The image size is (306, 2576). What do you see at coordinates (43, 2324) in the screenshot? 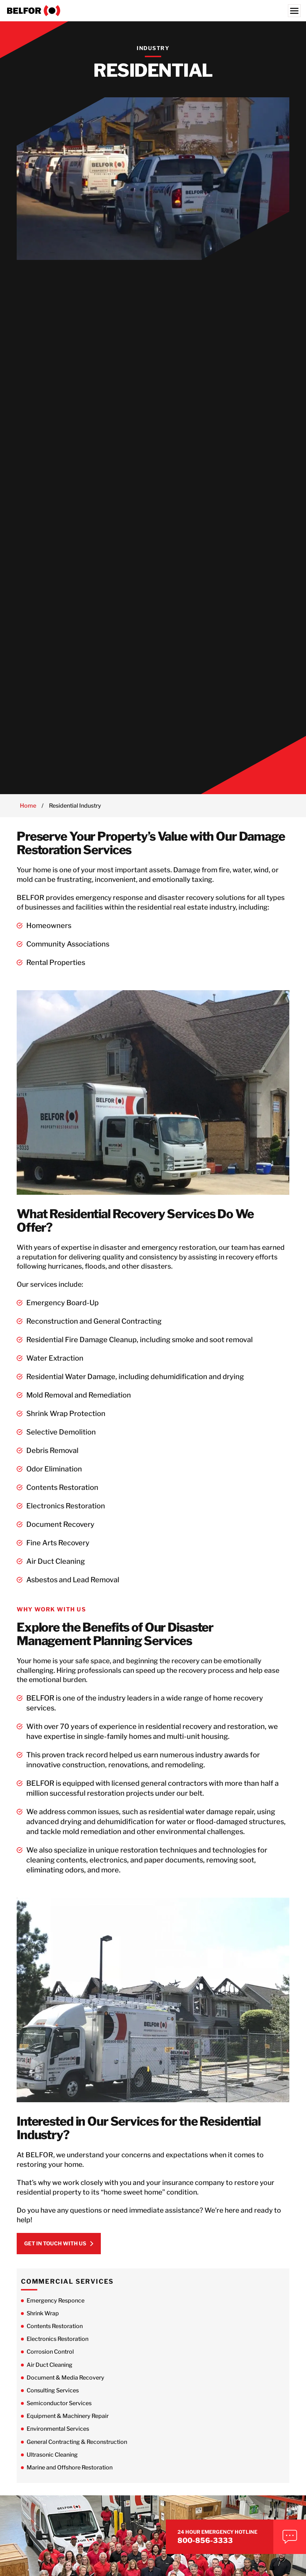
I see `Shrink Wrap` at bounding box center [43, 2324].